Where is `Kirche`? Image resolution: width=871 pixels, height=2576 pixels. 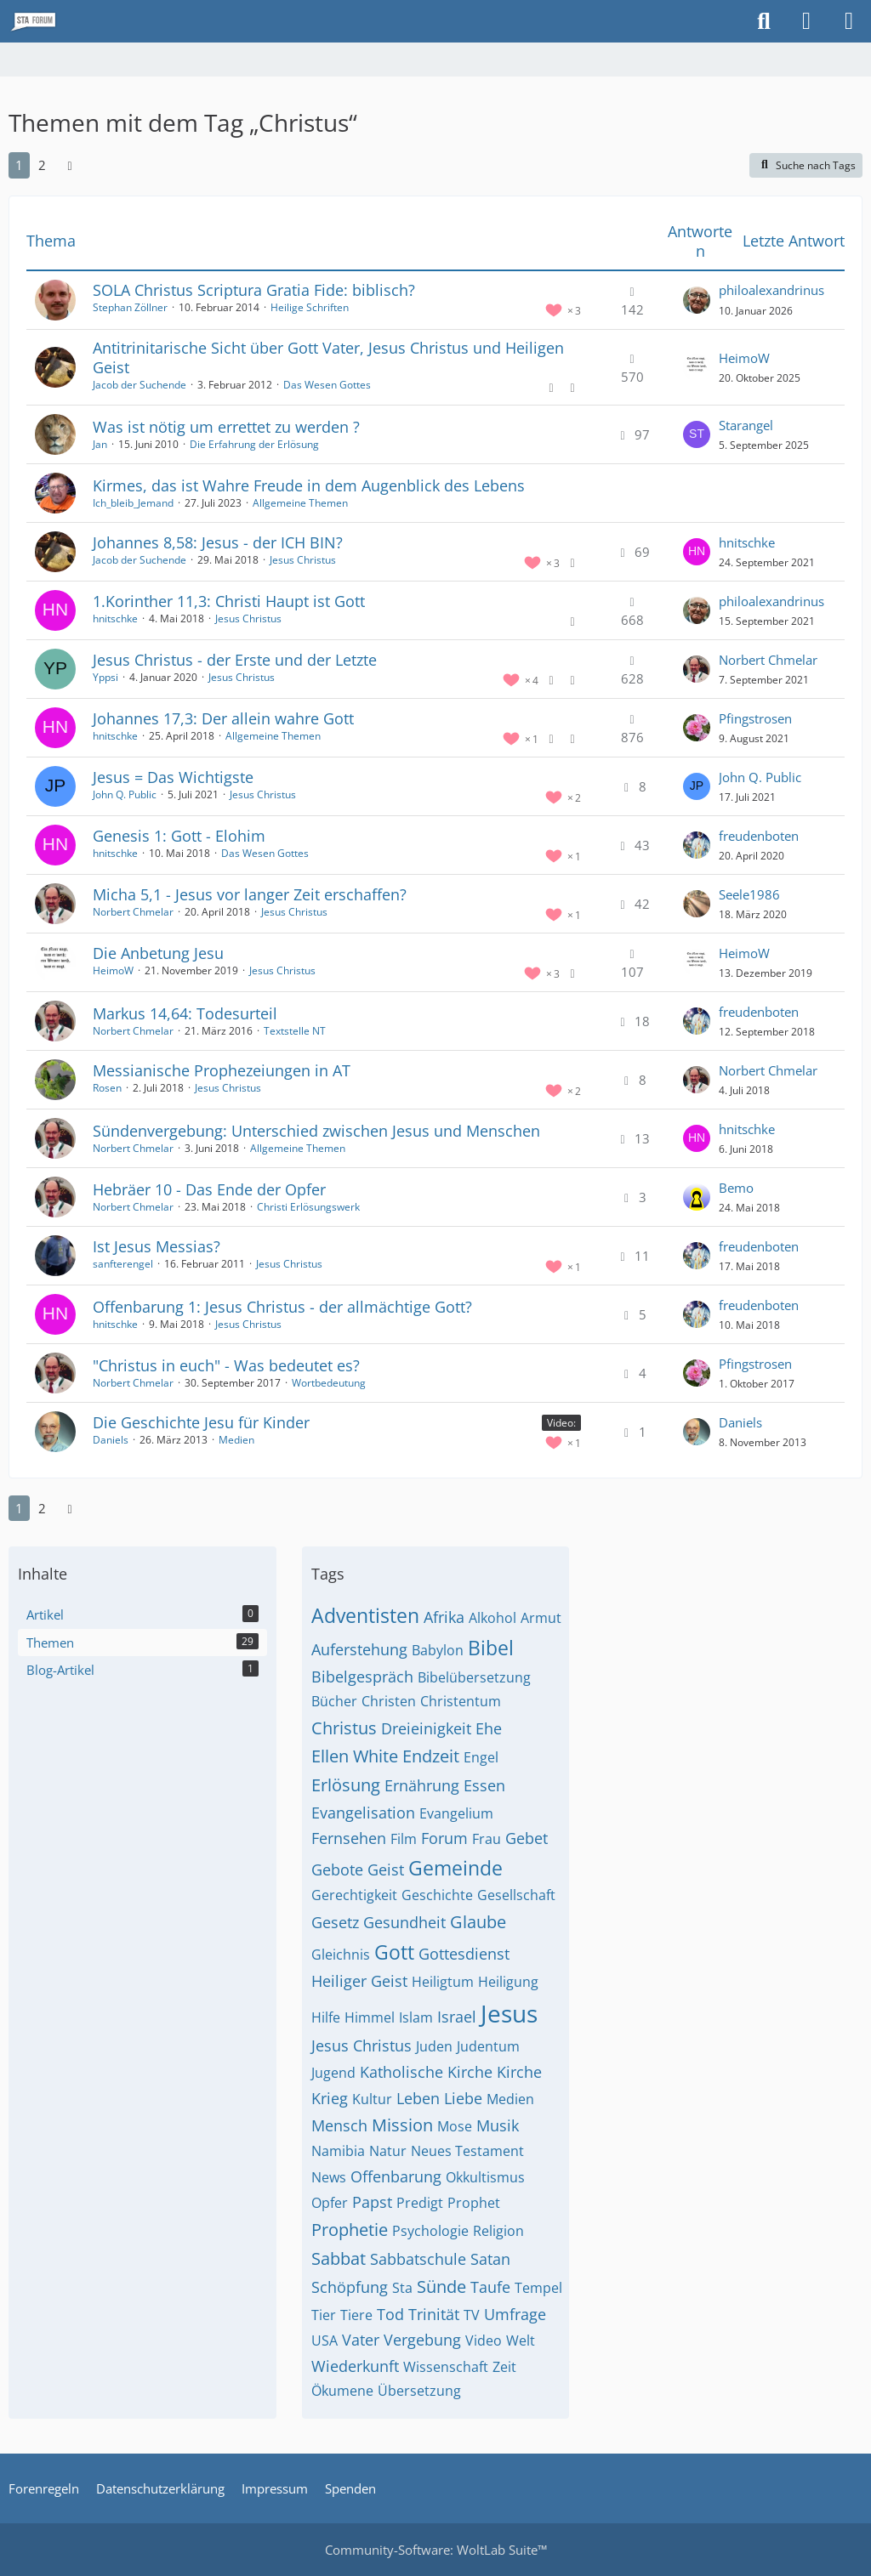
Kirche is located at coordinates (519, 2072).